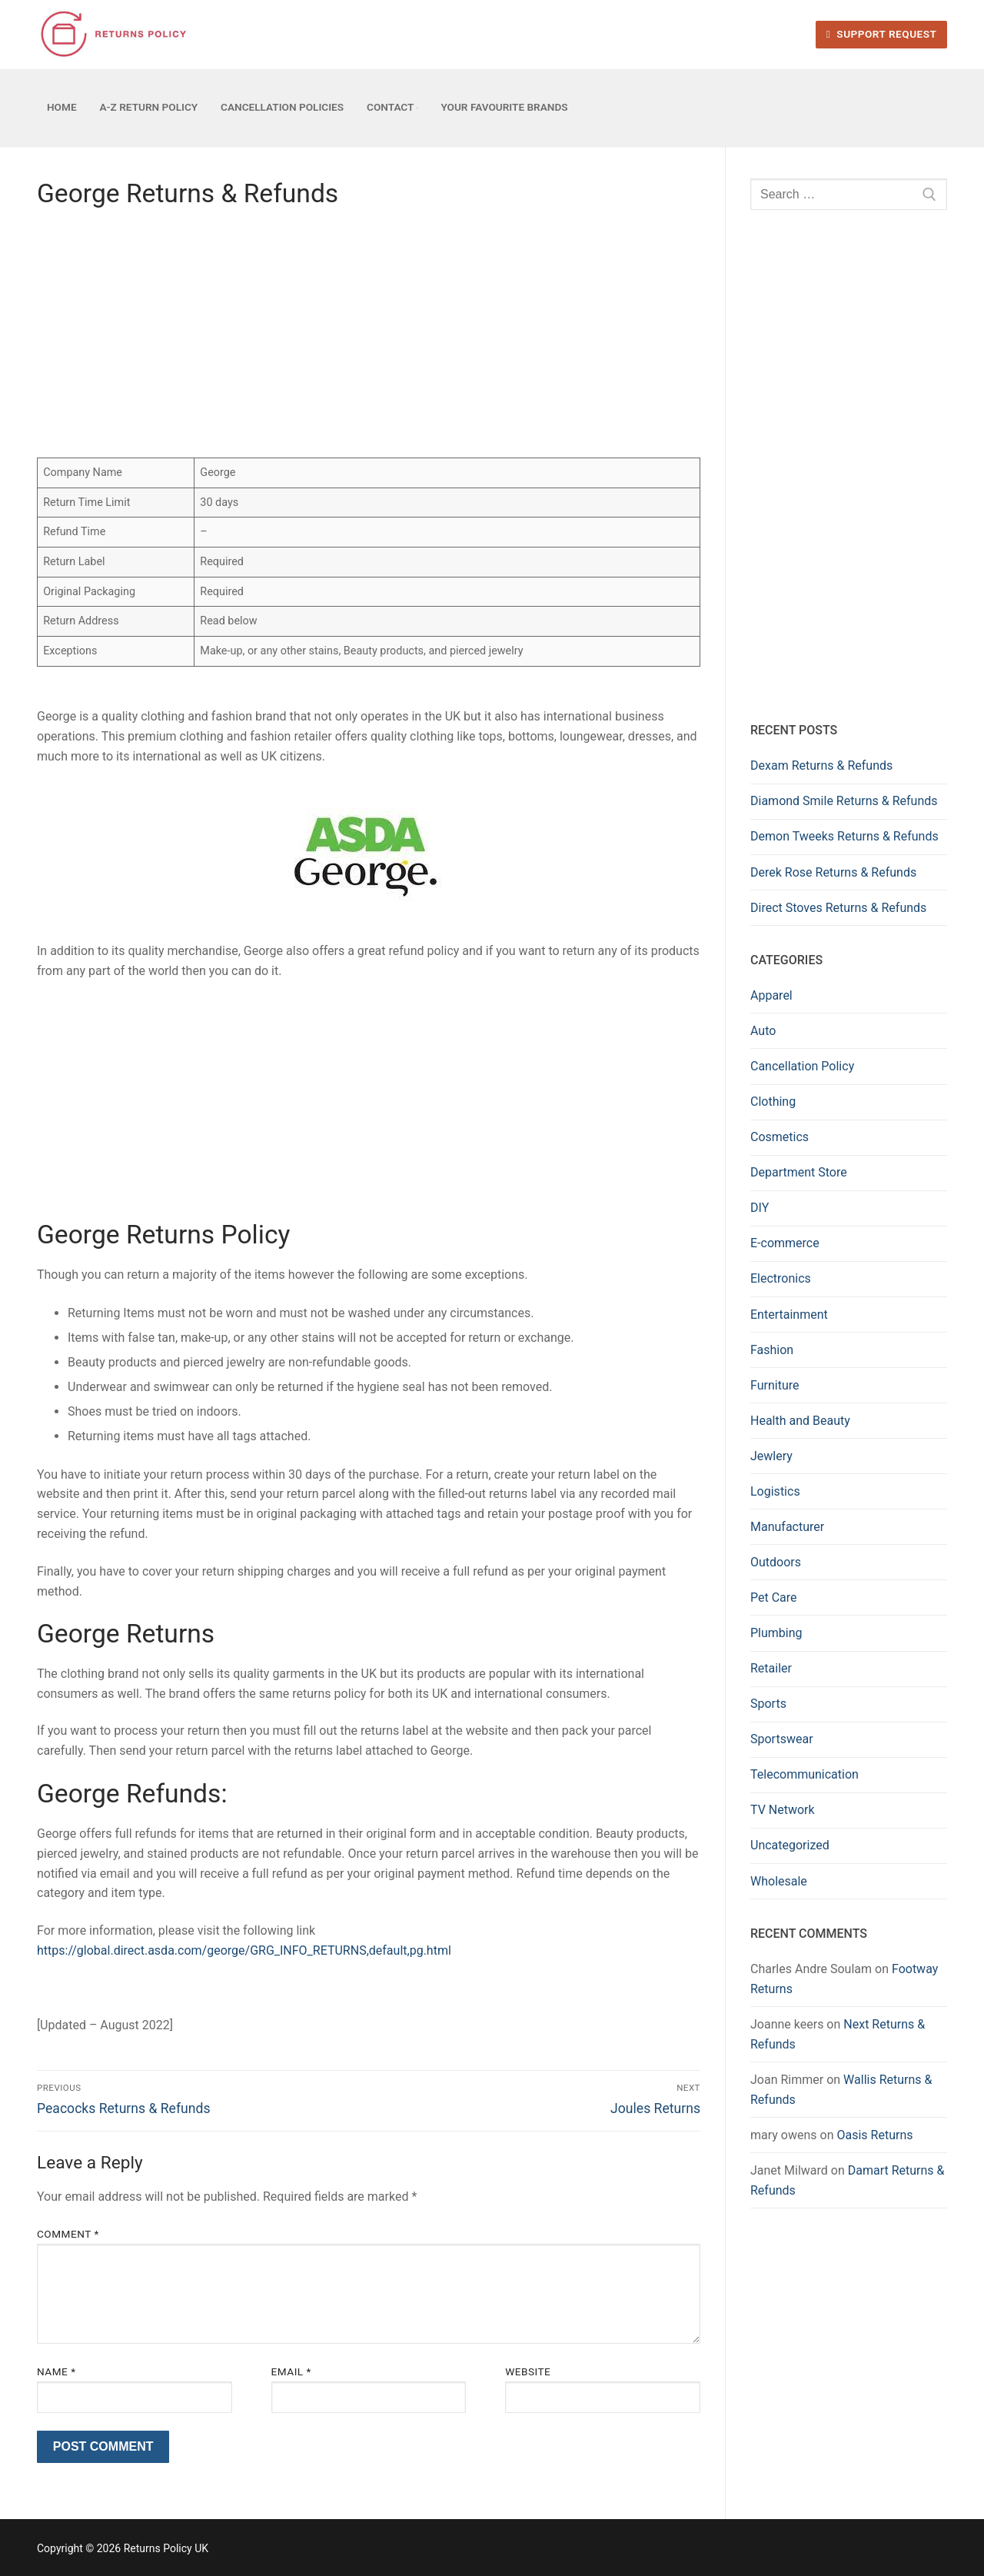 Image resolution: width=984 pixels, height=2576 pixels. I want to click on Uncategorized, so click(789, 1845).